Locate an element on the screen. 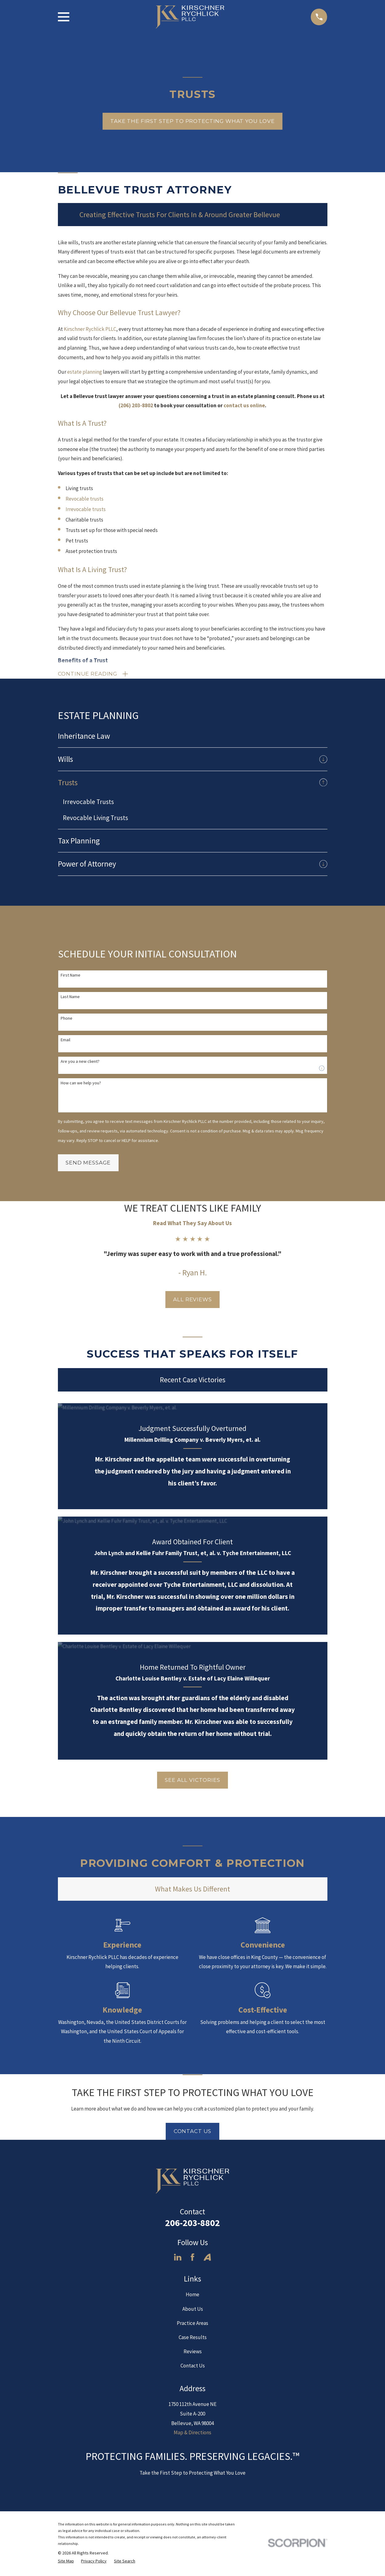 Image resolution: width=385 pixels, height=2576 pixels. Map & Directions is located at coordinates (192, 2434).